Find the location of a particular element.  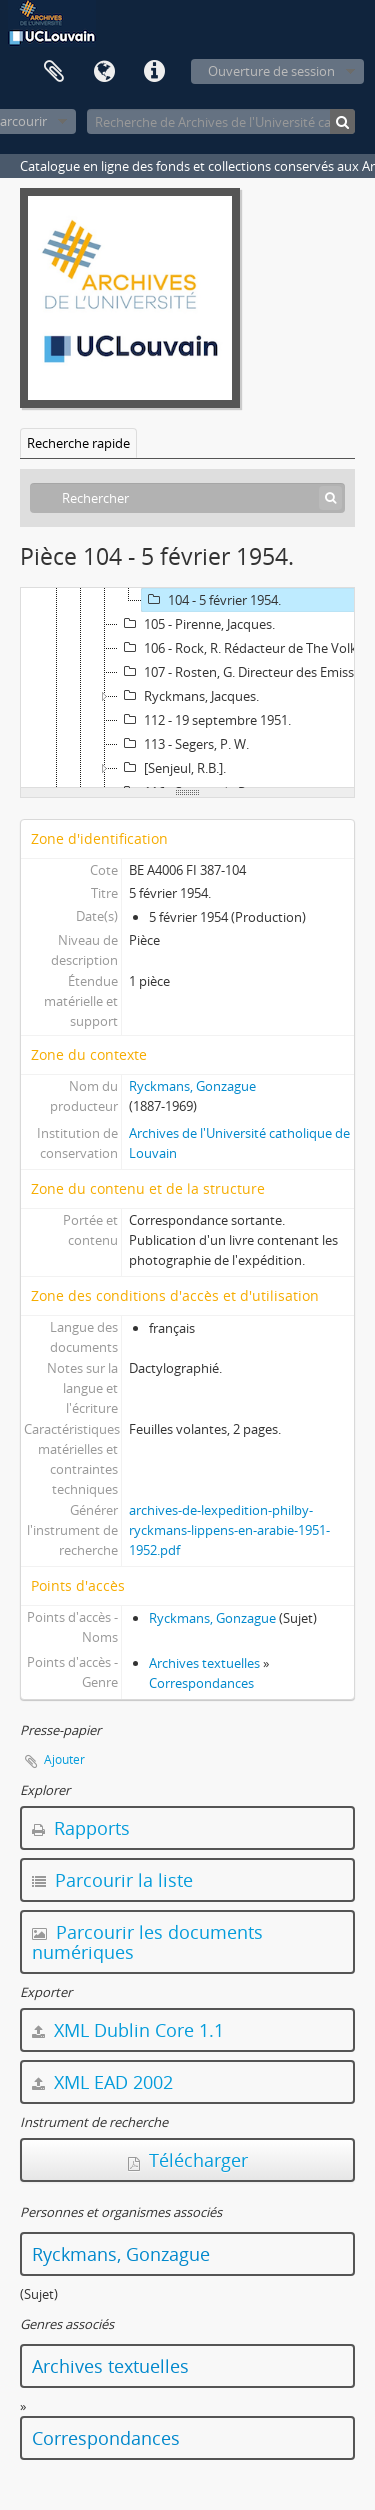

112 - 19 septembre 1951. is located at coordinates (204, 720).